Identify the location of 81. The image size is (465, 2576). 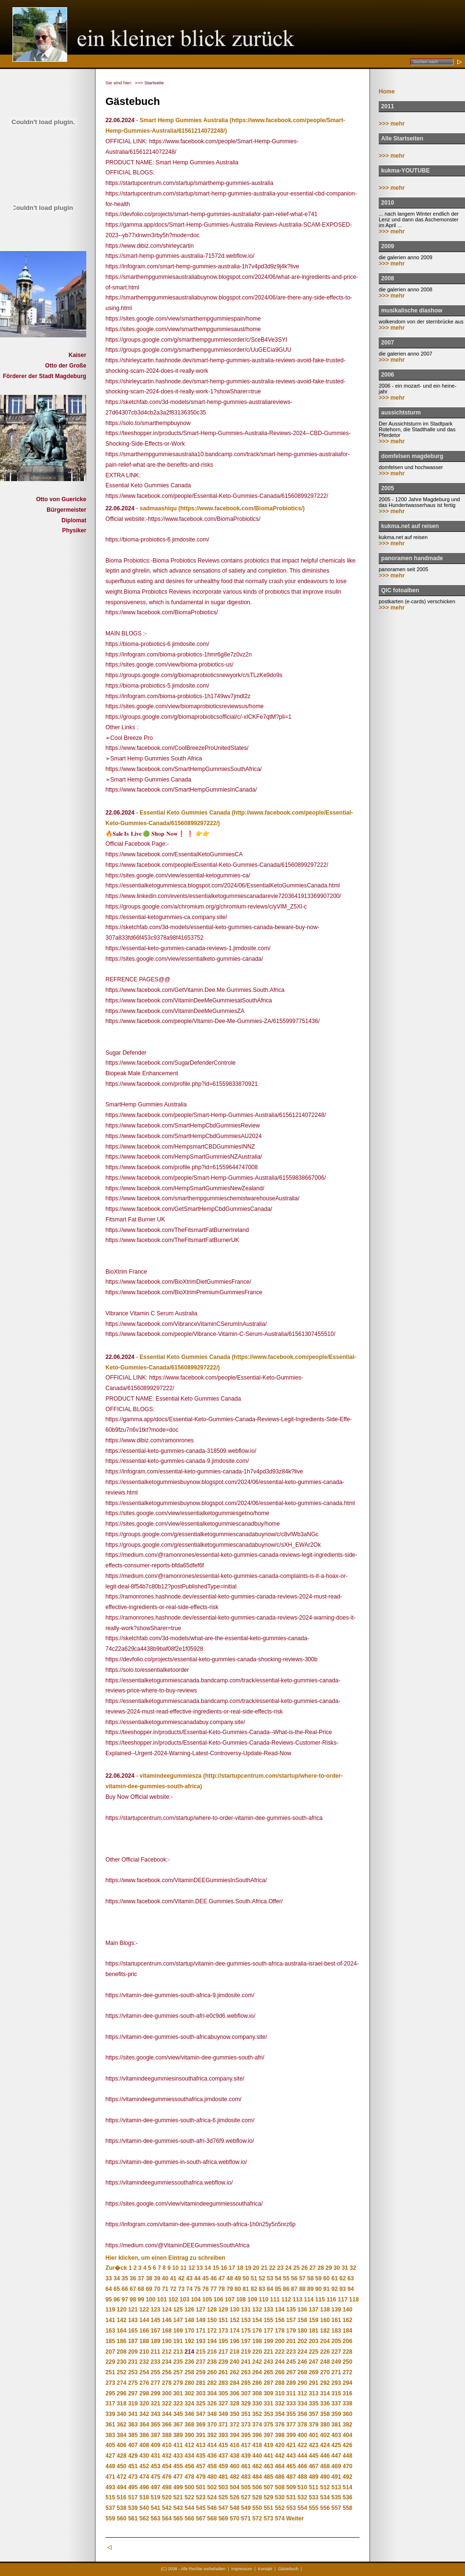
(246, 2289).